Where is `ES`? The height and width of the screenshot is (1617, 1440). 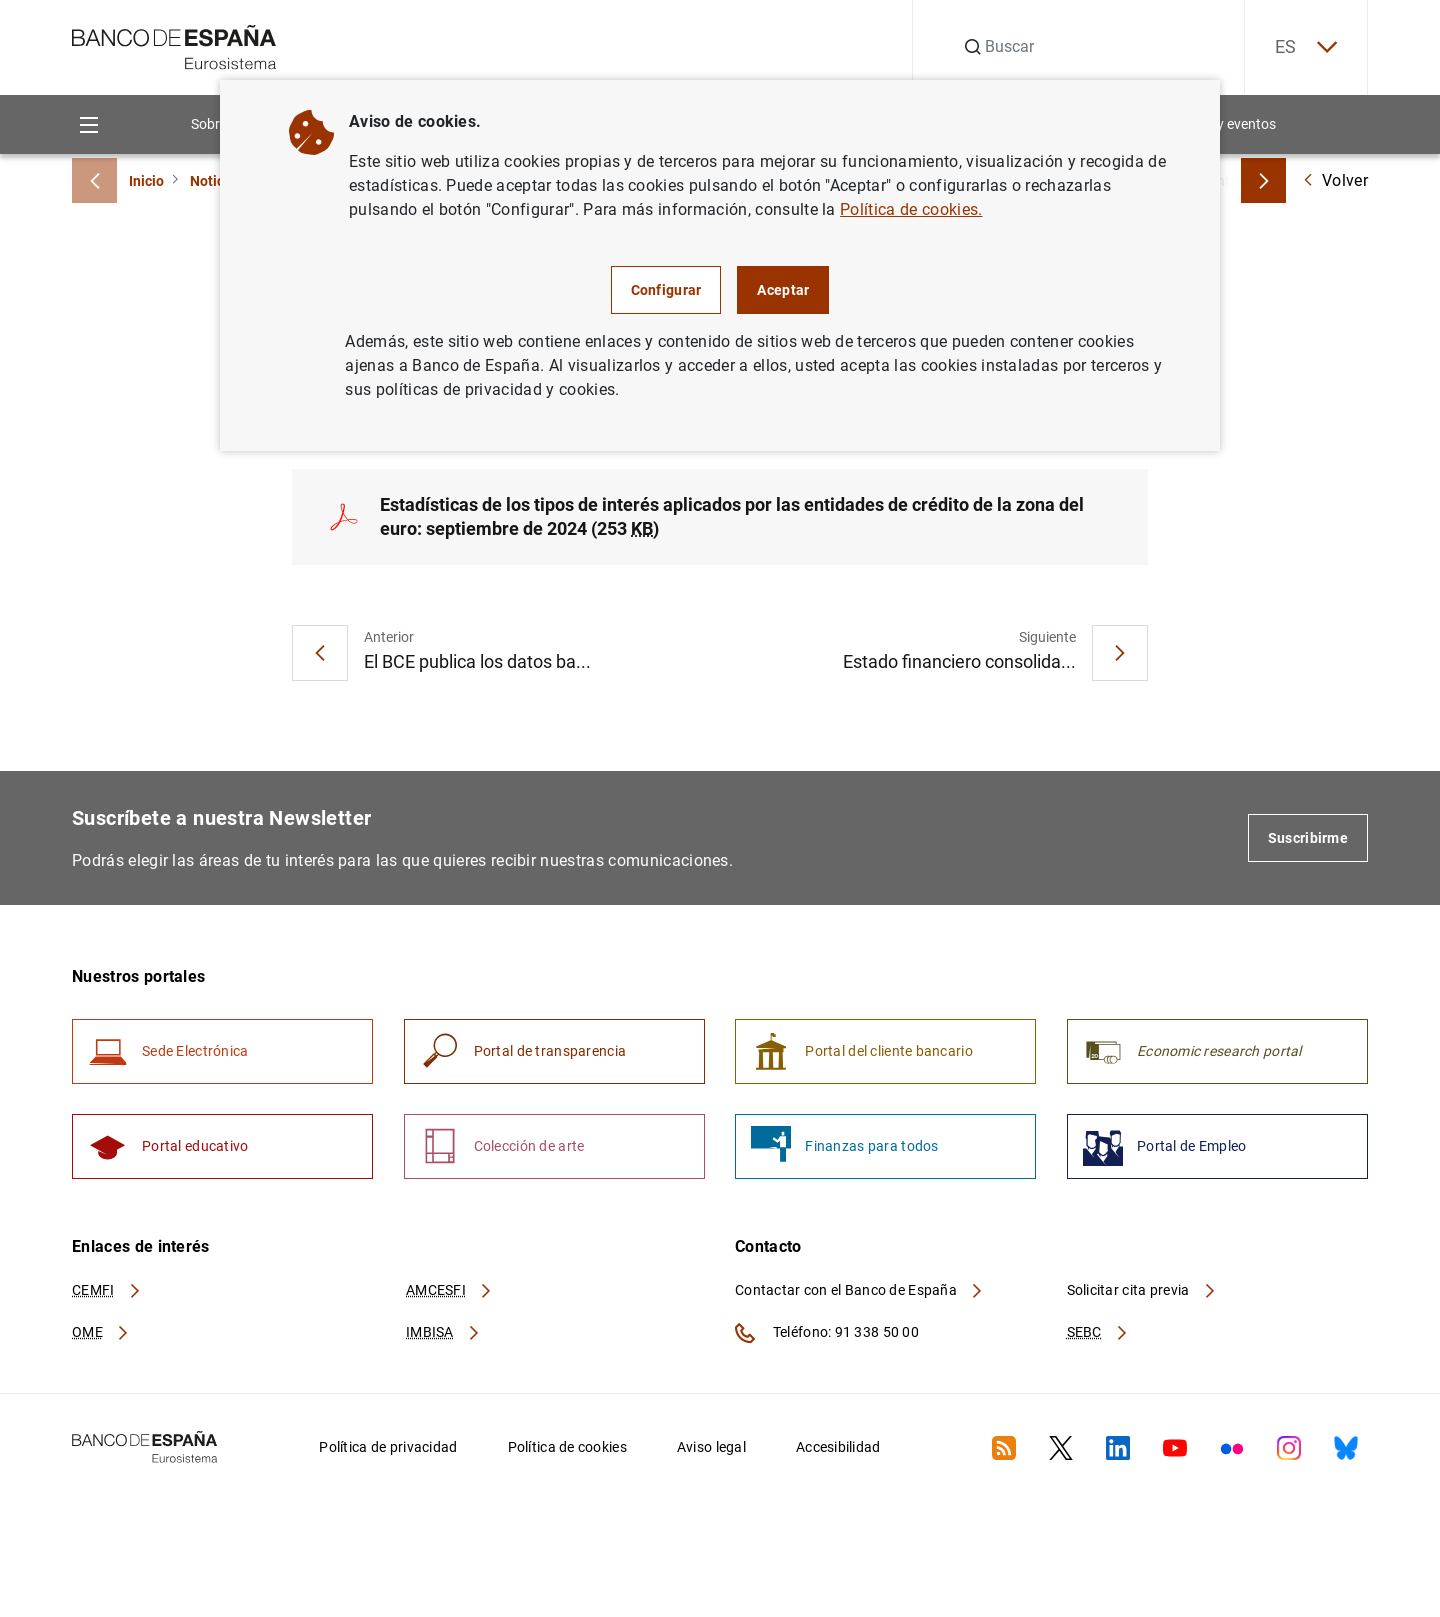 ES is located at coordinates (1306, 47).